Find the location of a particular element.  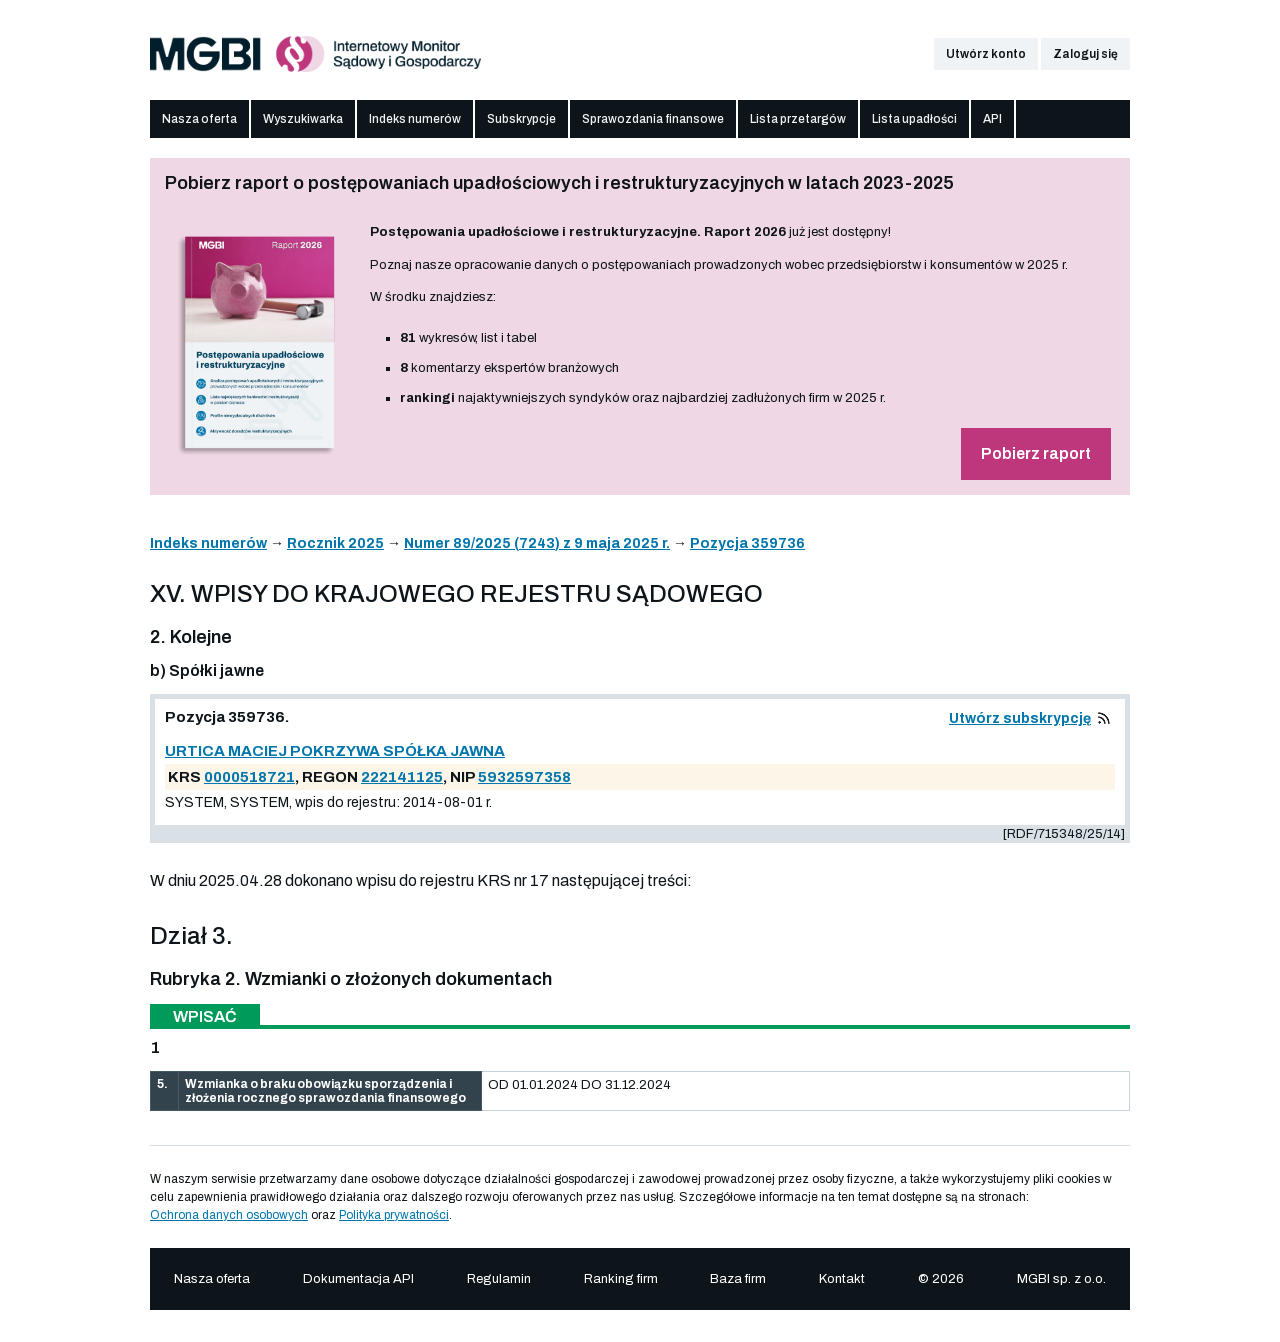

Lista przetargów is located at coordinates (798, 119).